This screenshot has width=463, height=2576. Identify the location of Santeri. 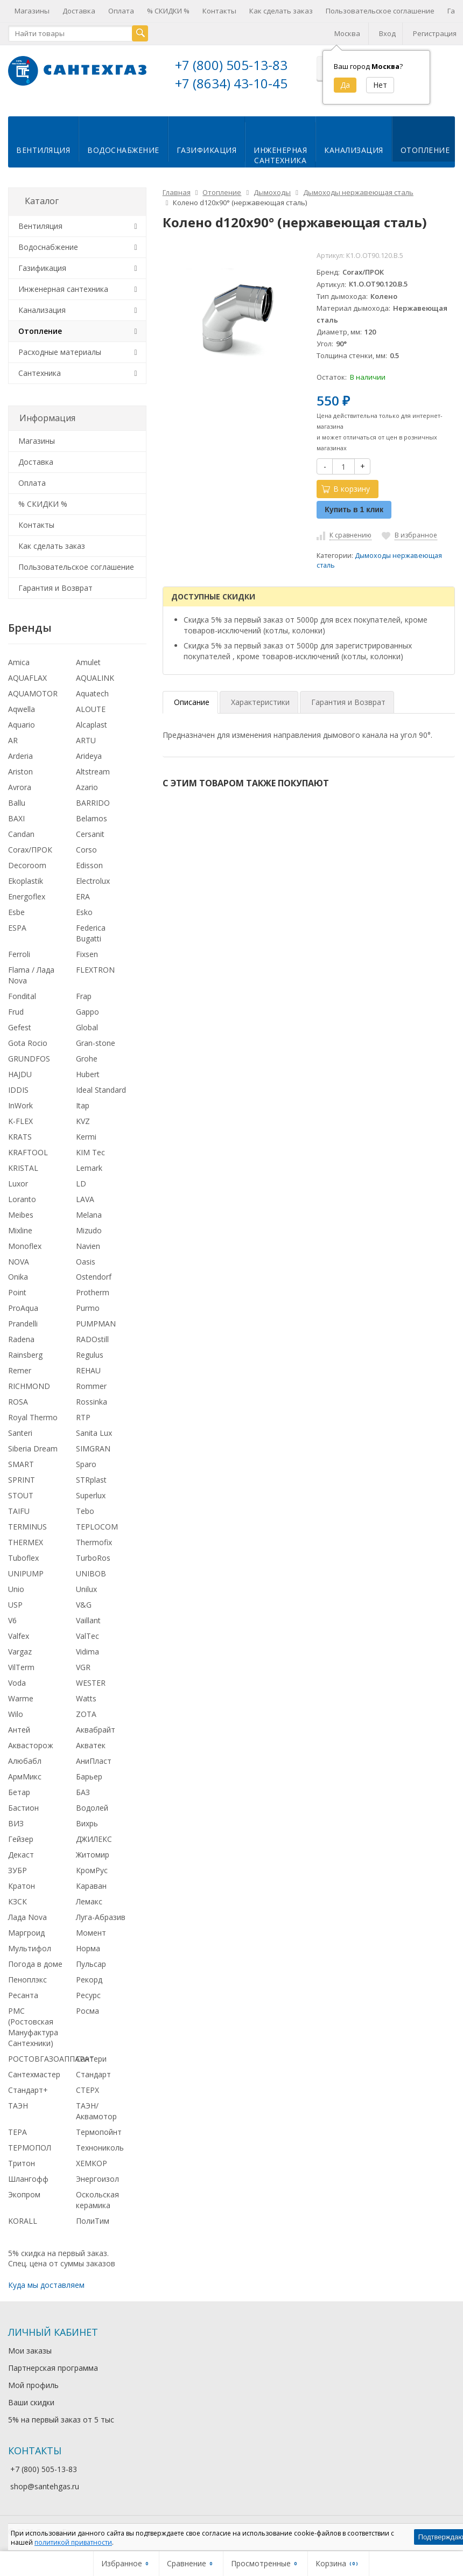
(20, 1431).